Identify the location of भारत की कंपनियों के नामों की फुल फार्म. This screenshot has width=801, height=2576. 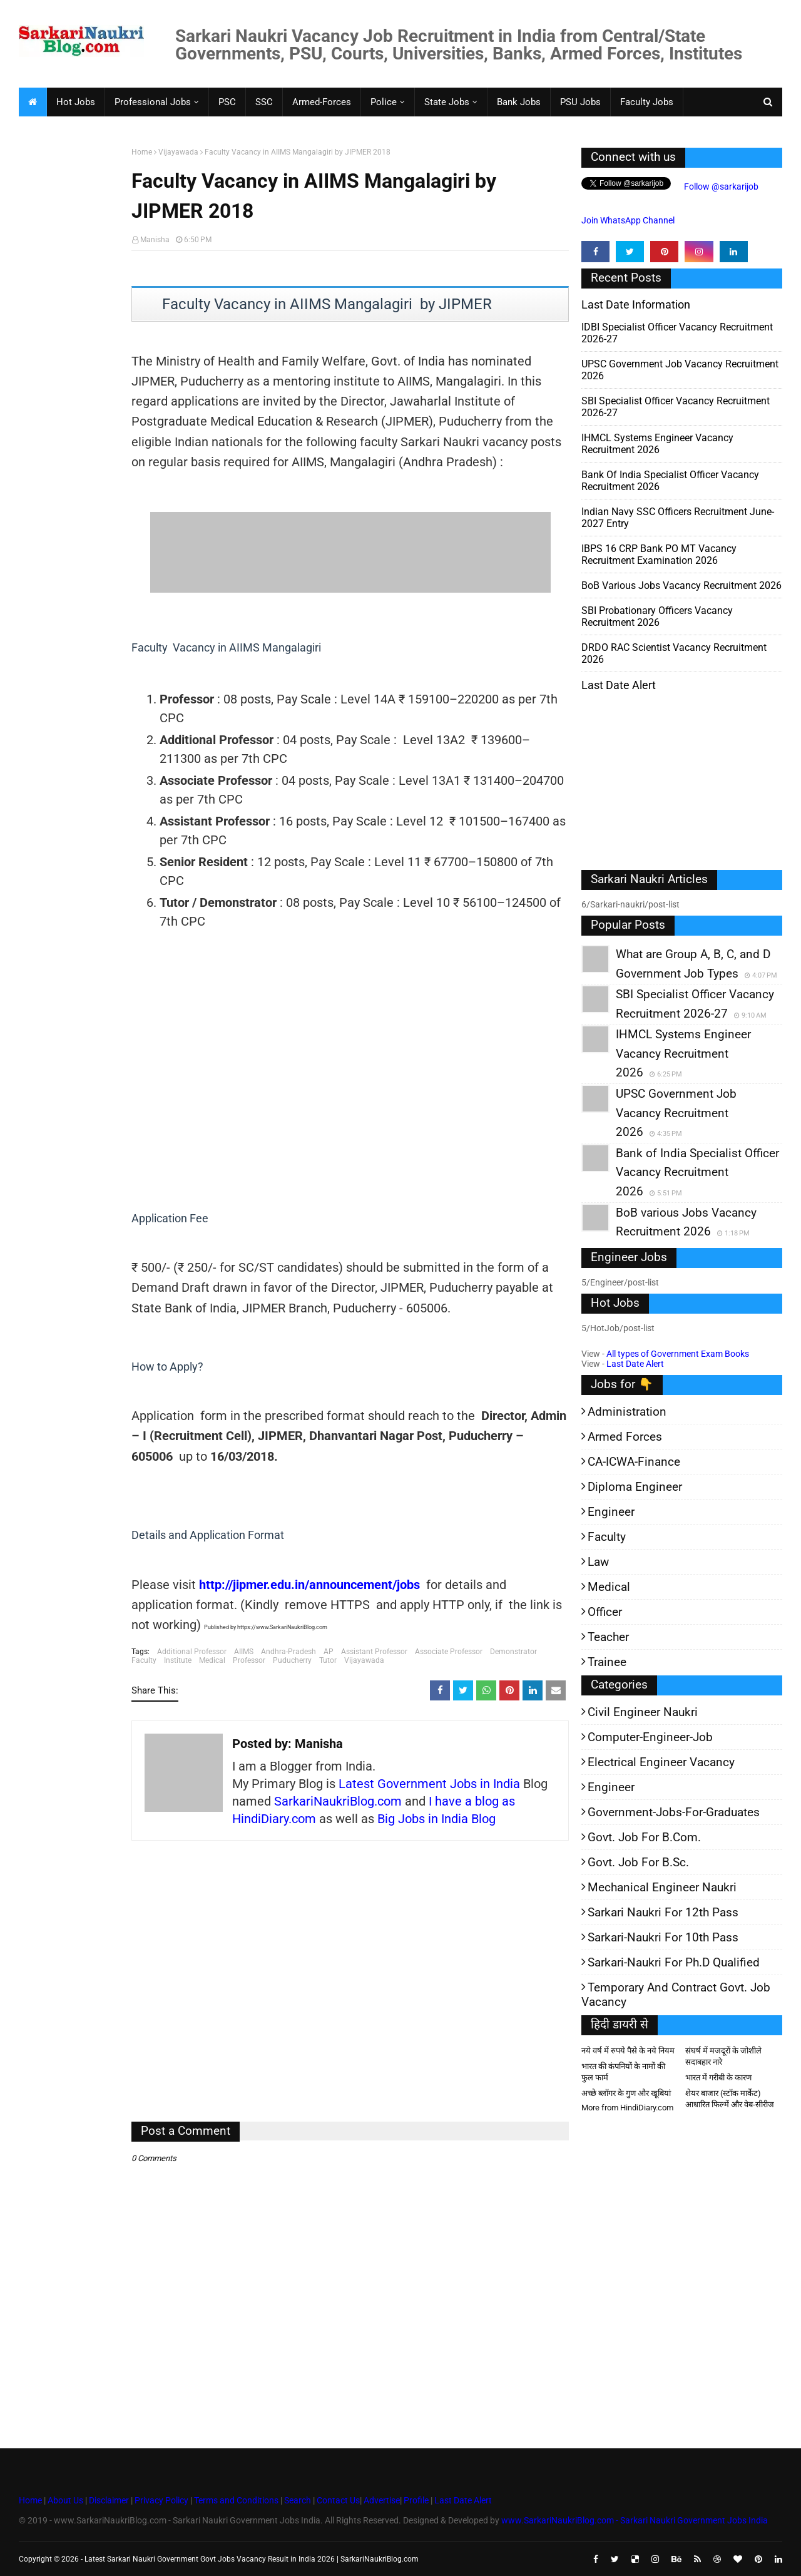
(623, 2072).